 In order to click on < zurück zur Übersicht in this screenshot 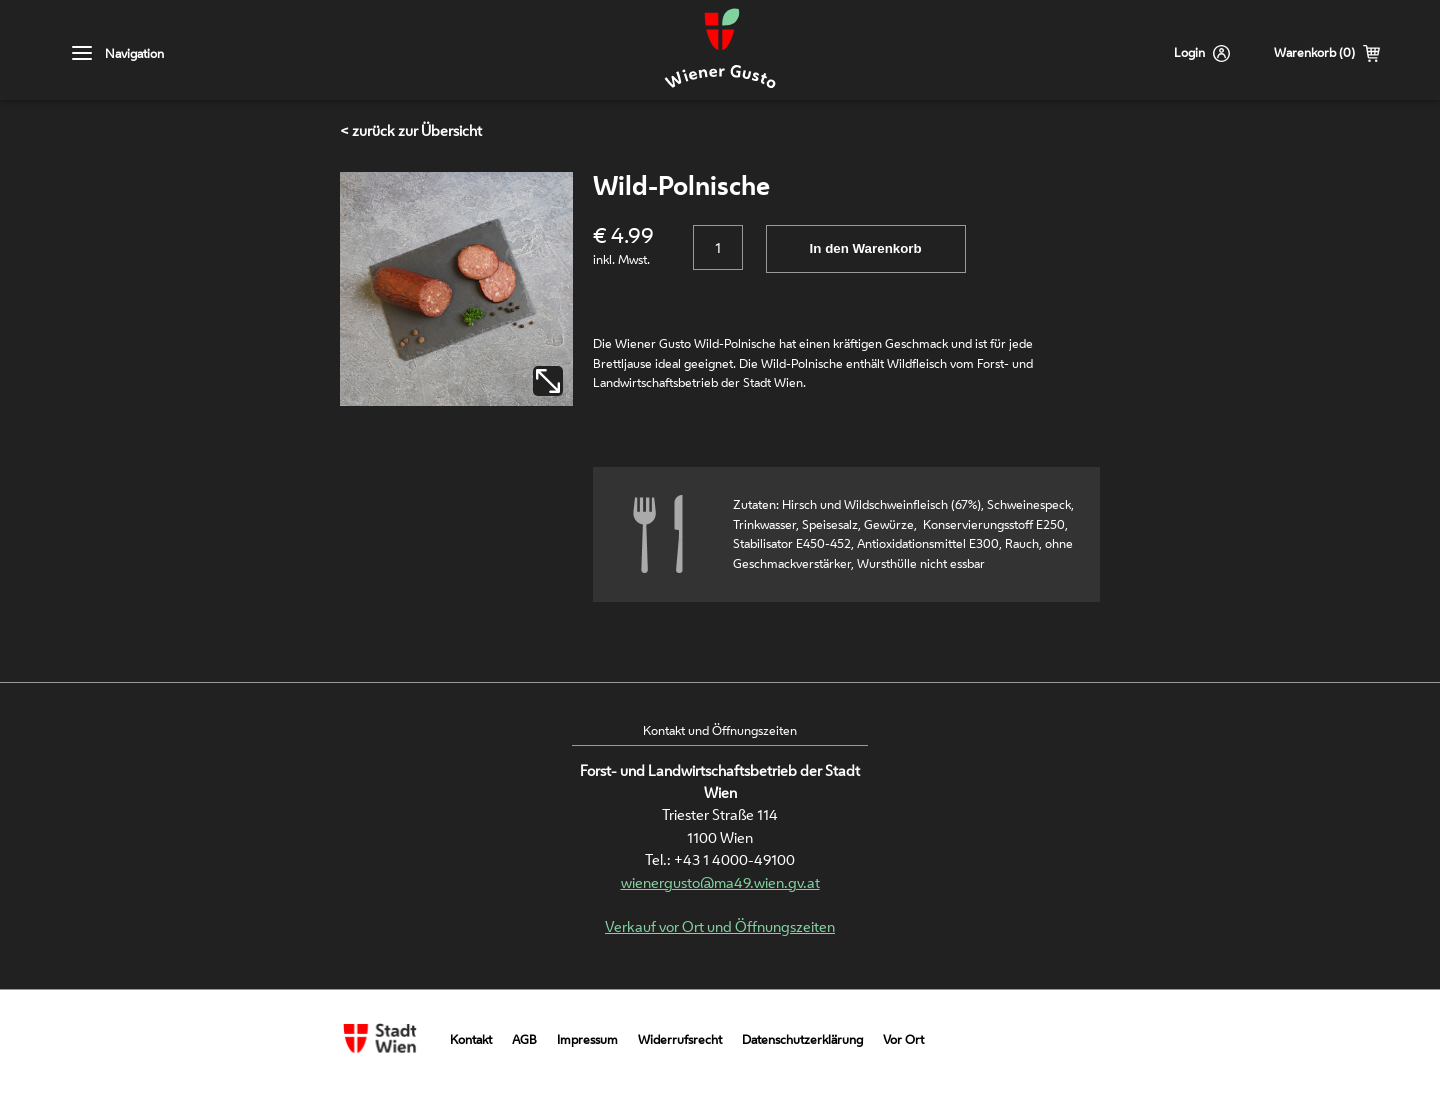, I will do `click(411, 130)`.